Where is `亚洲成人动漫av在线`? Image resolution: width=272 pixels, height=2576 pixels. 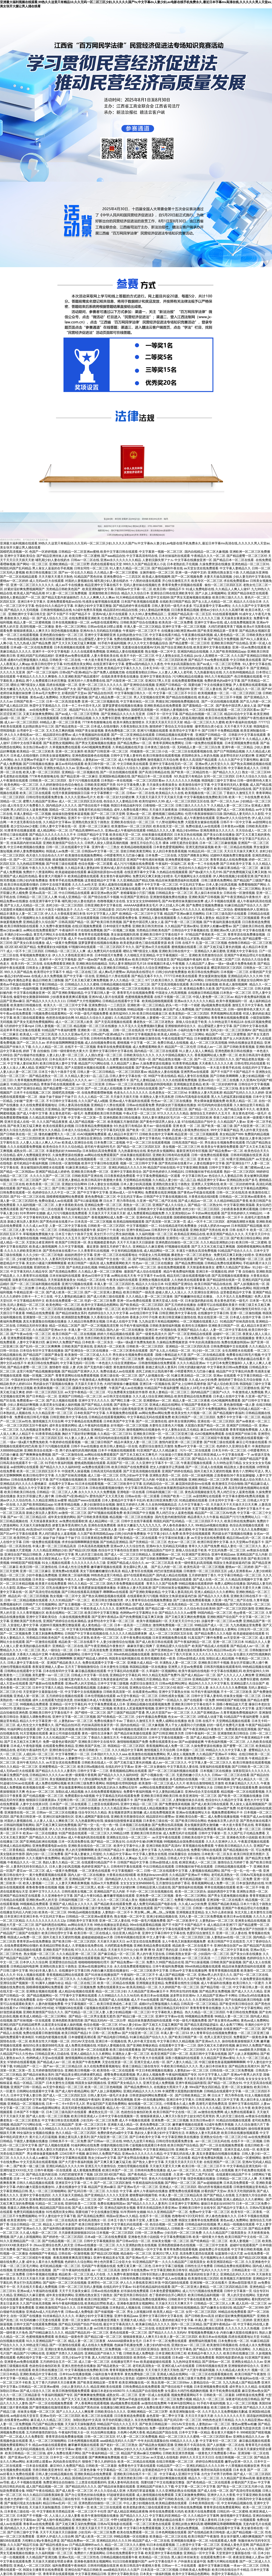
亚洲成人动漫av在线 is located at coordinates (111, 938).